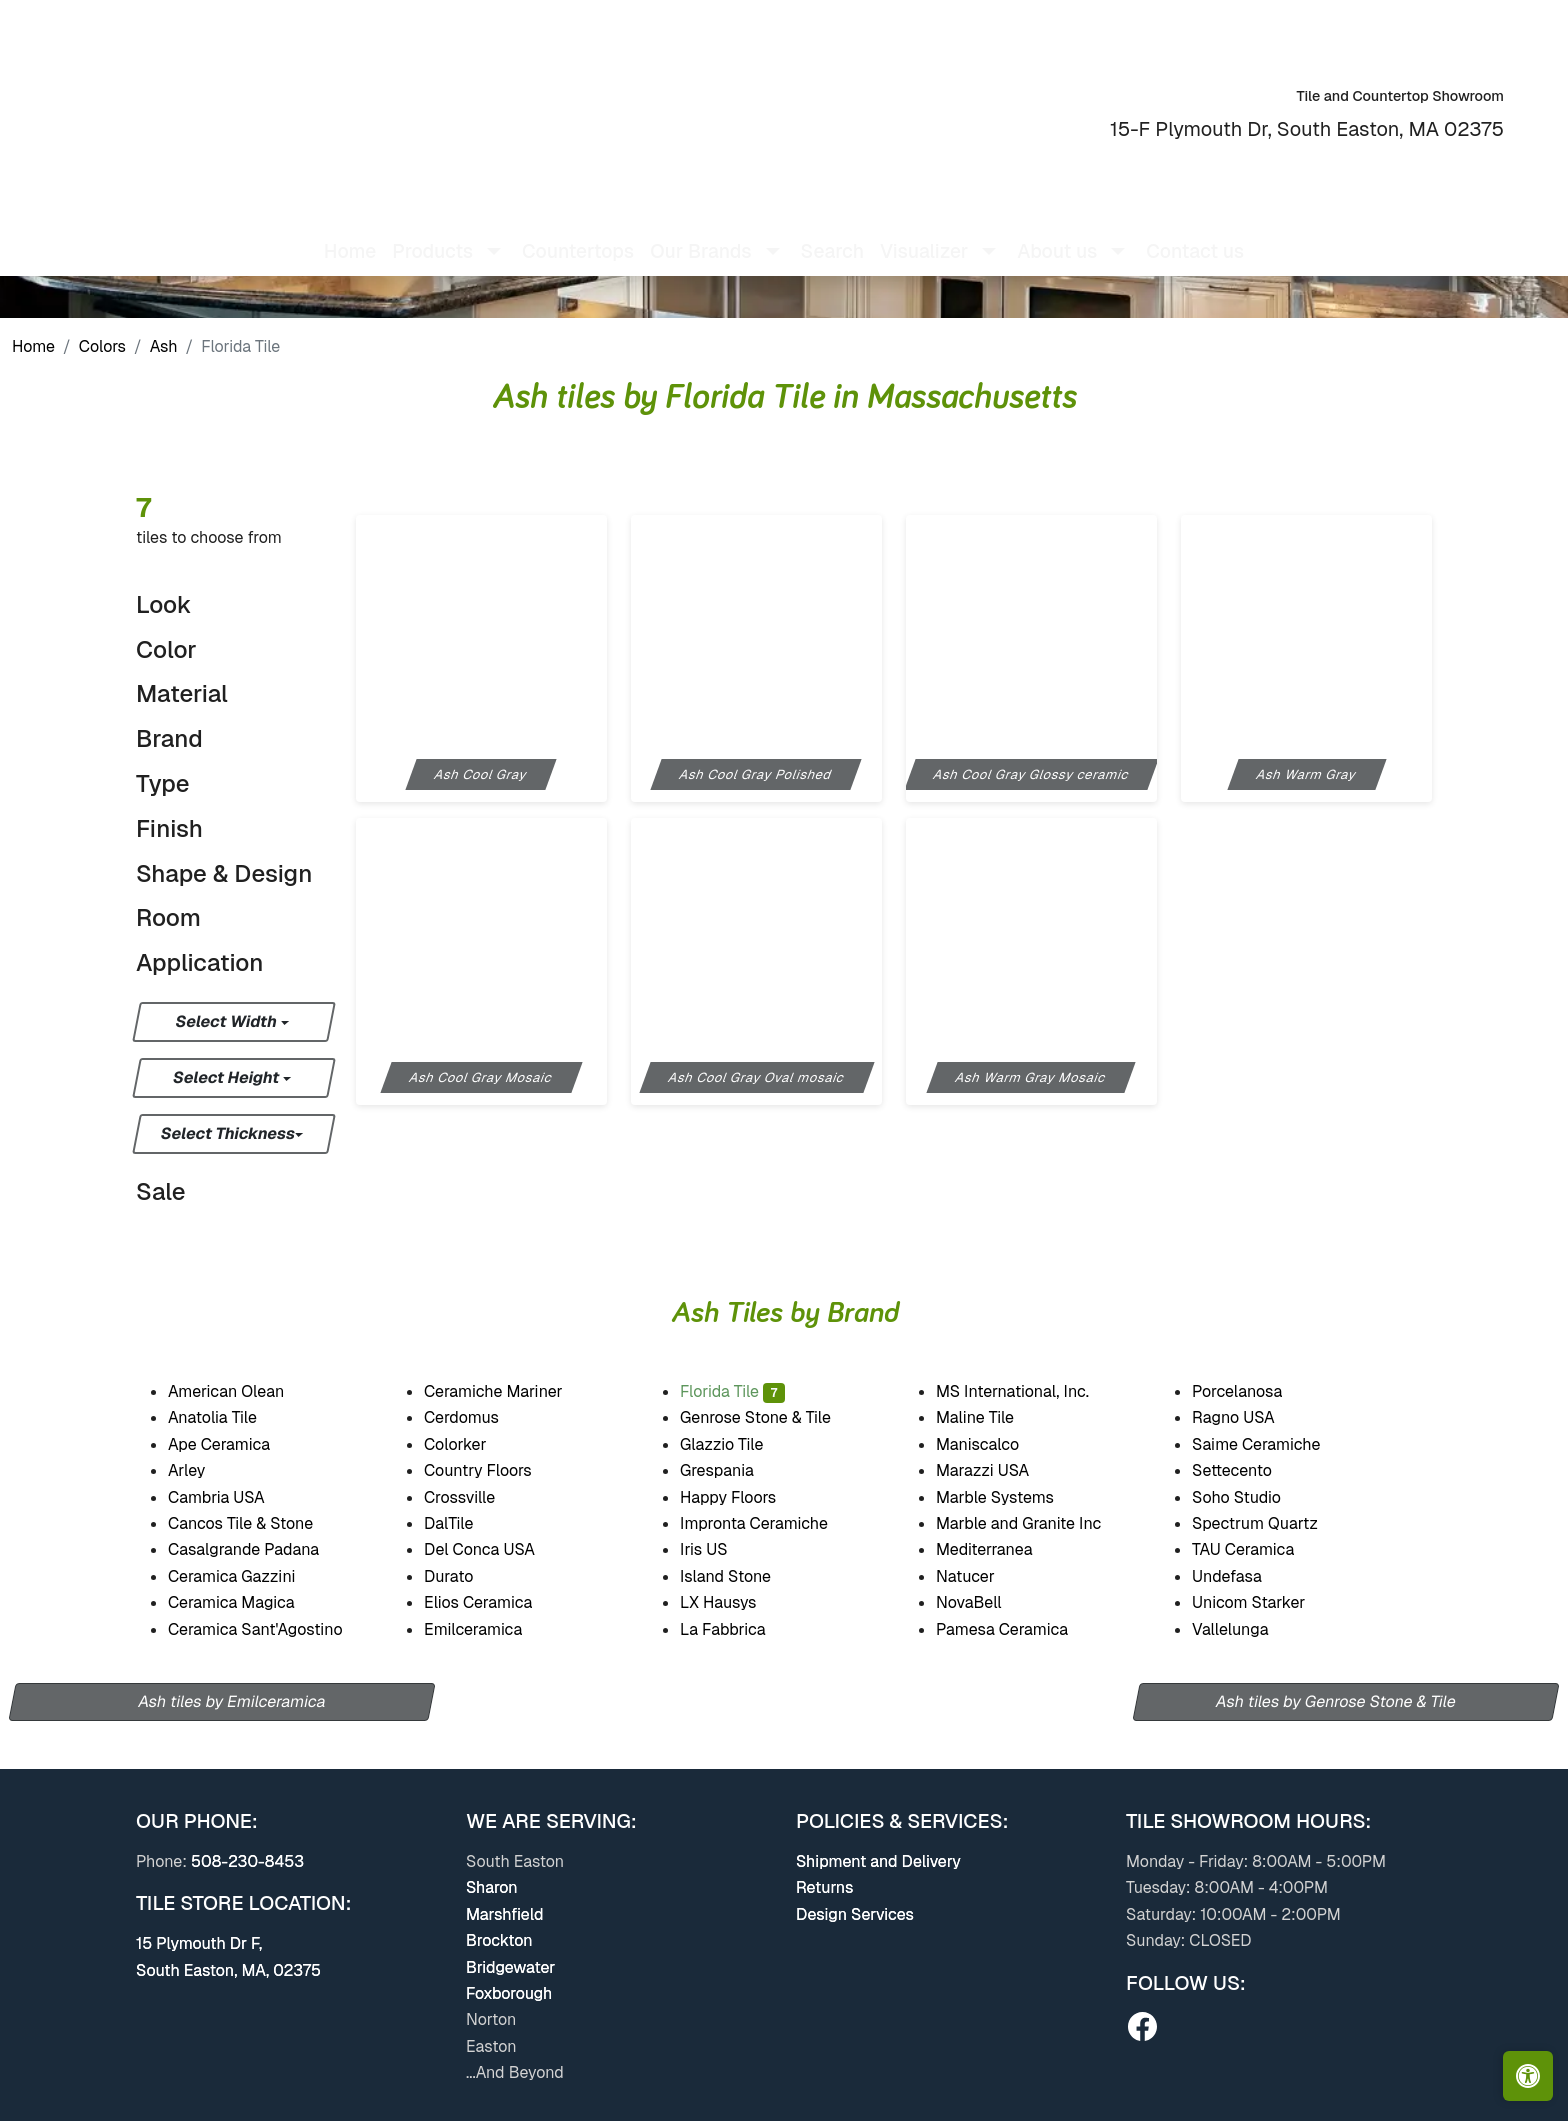 The width and height of the screenshot is (1568, 2121). I want to click on Del Conca USA, so click(492, 1549).